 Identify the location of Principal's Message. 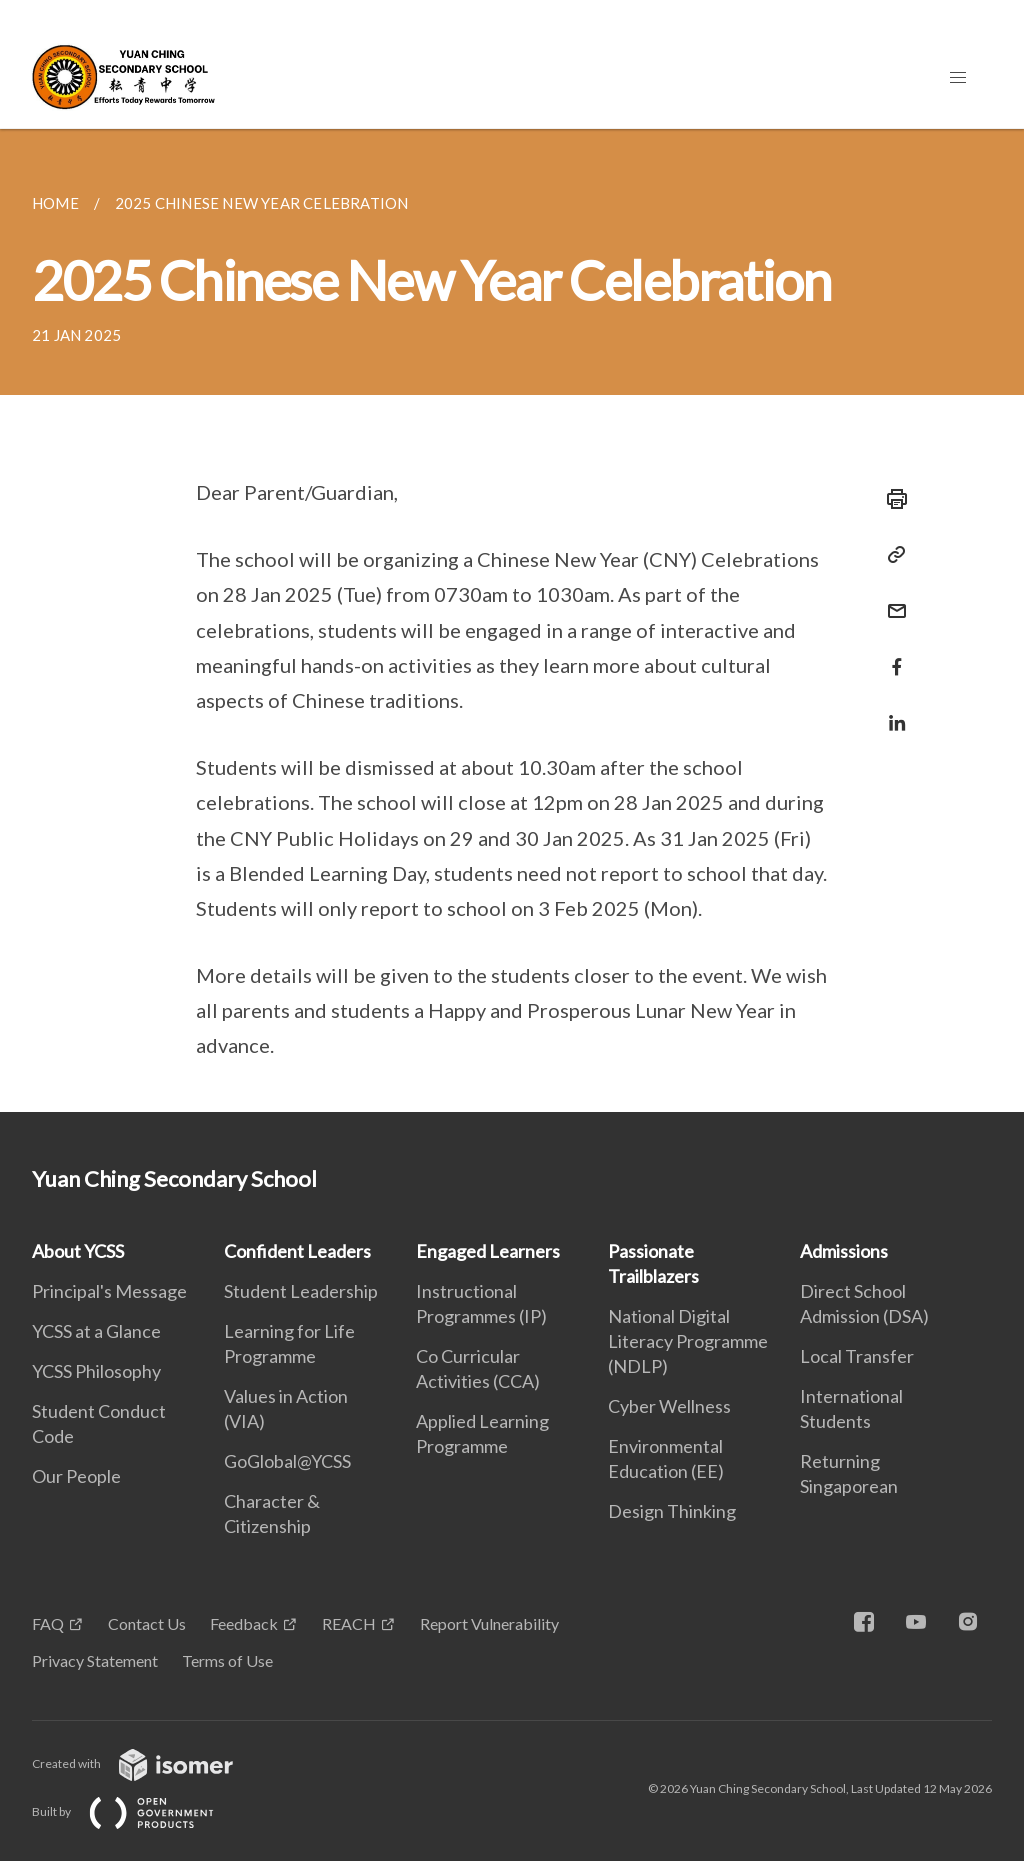
(109, 1291).